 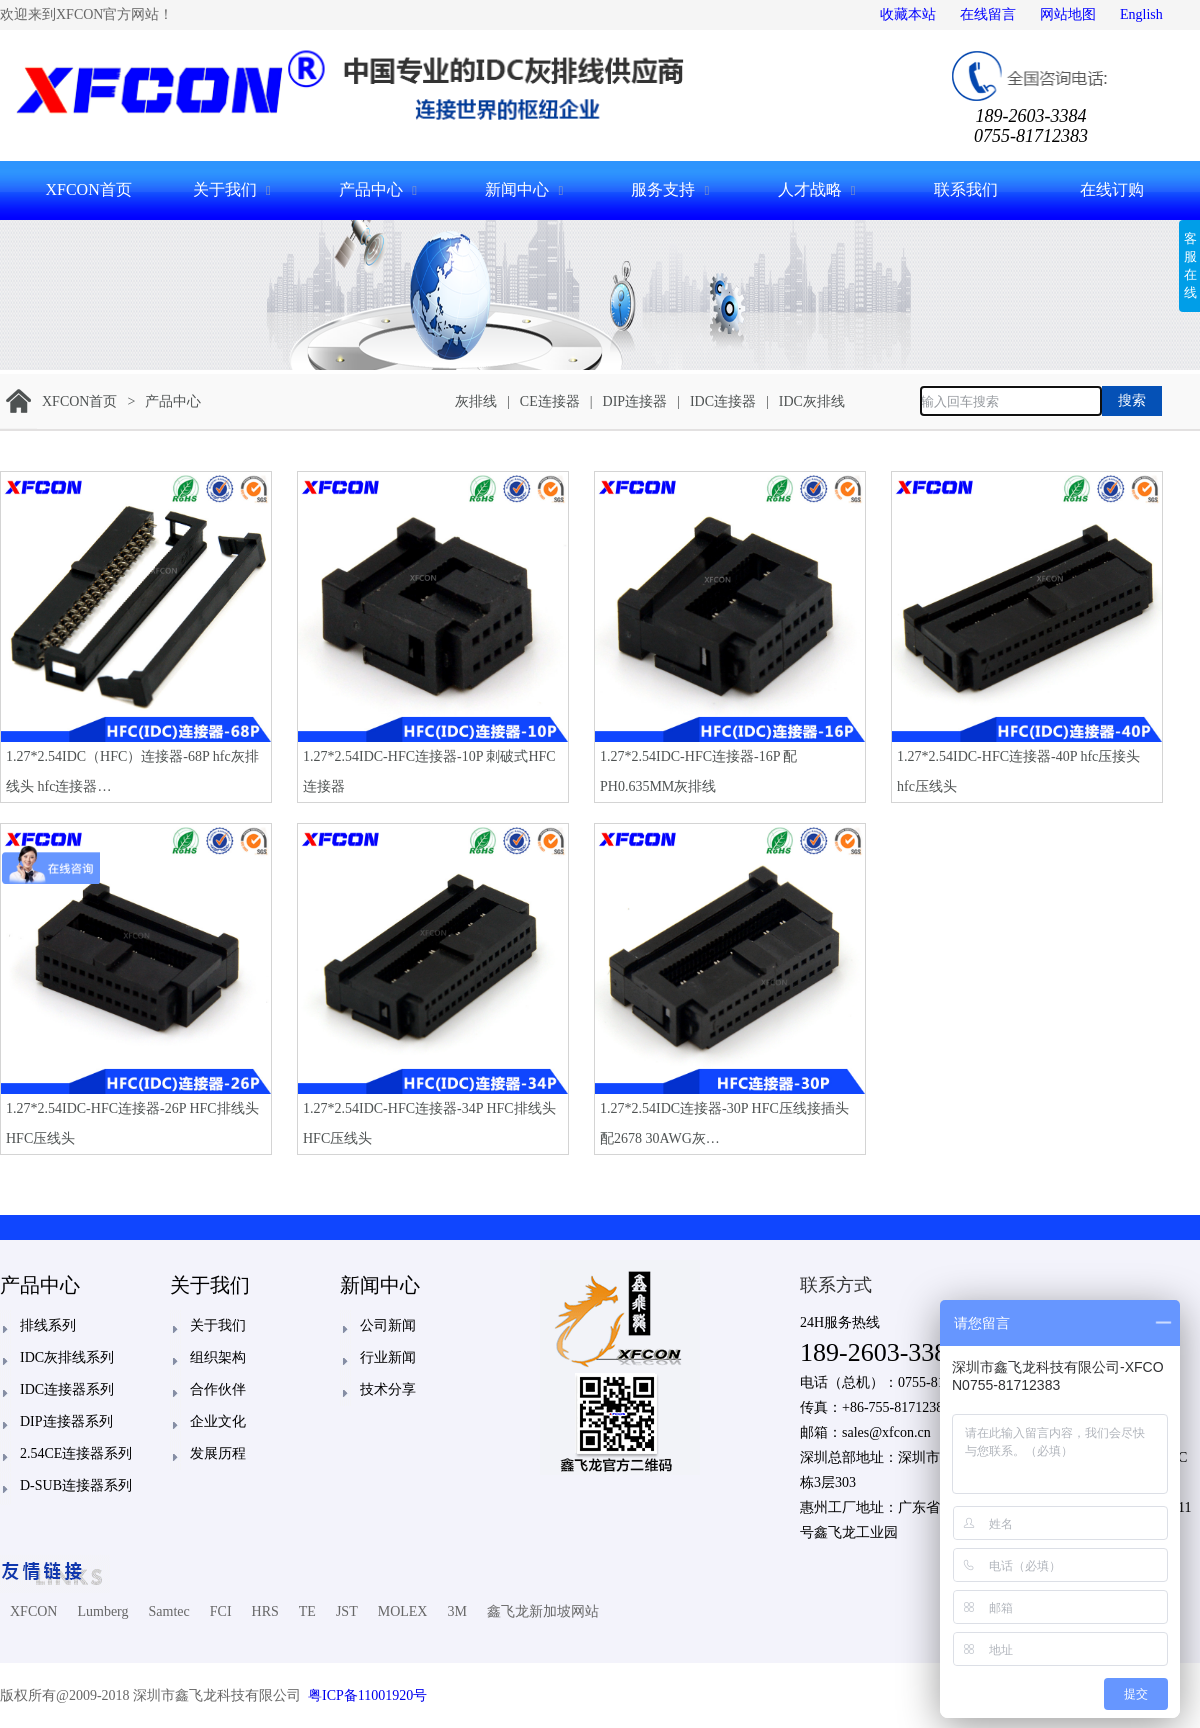 I want to click on 粤ICP备11001920号, so click(x=367, y=1695).